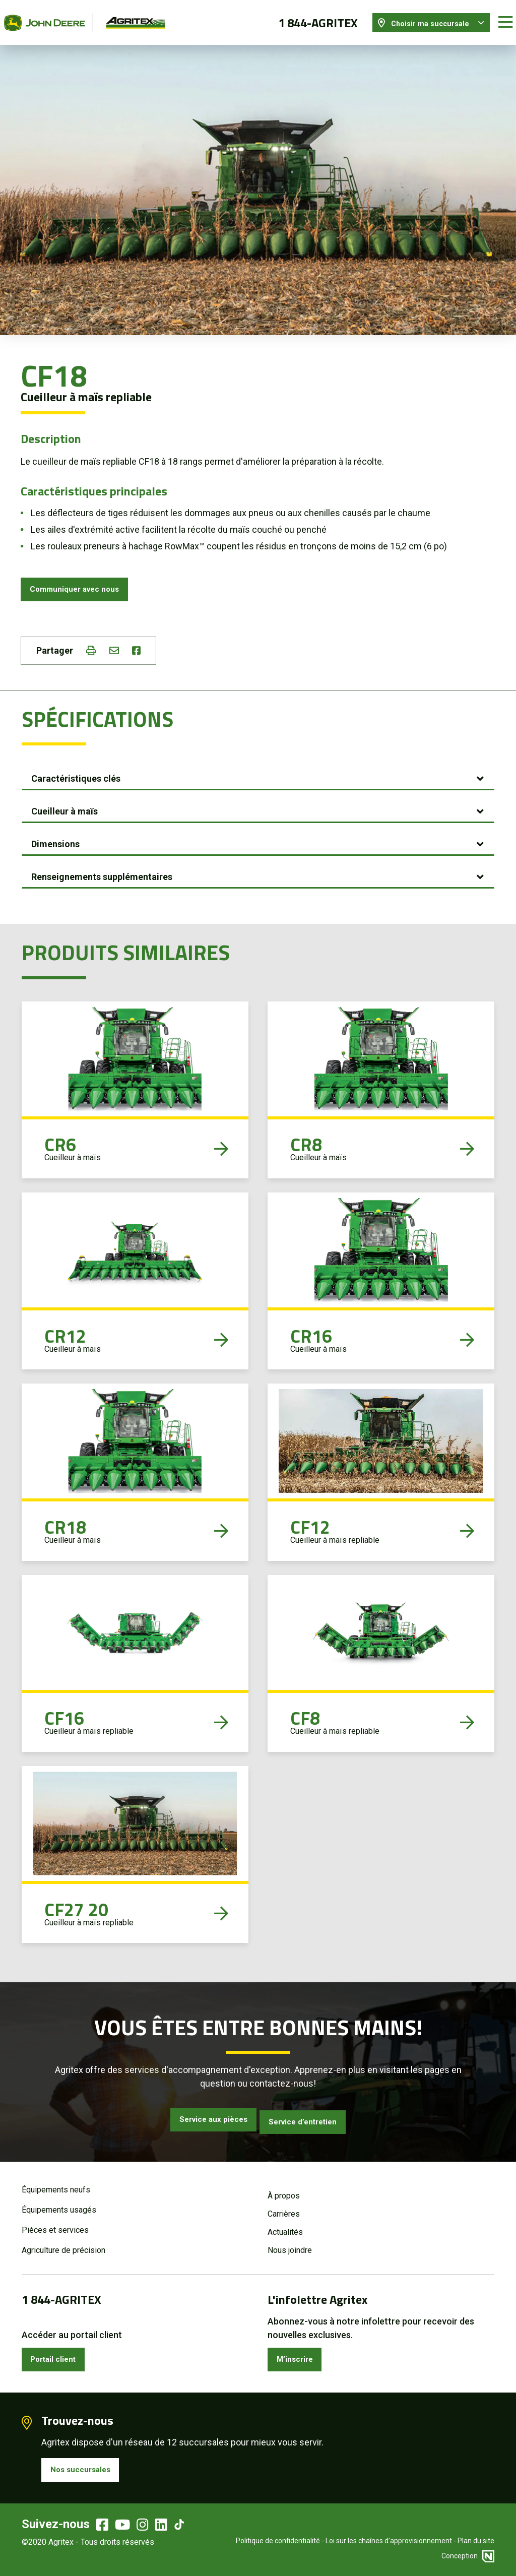  What do you see at coordinates (467, 2558) in the screenshot?
I see `Conception` at bounding box center [467, 2558].